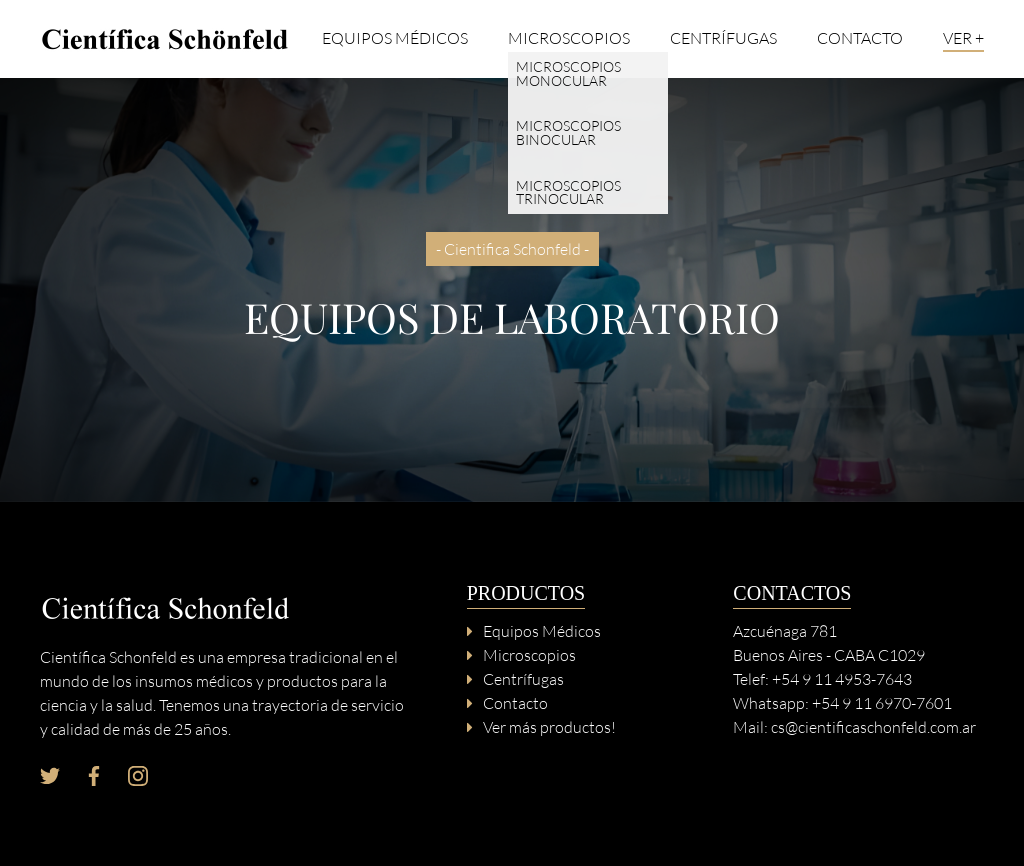 This screenshot has width=1024, height=866. I want to click on cs@cientificaschonfeld.com.ar, so click(873, 727).